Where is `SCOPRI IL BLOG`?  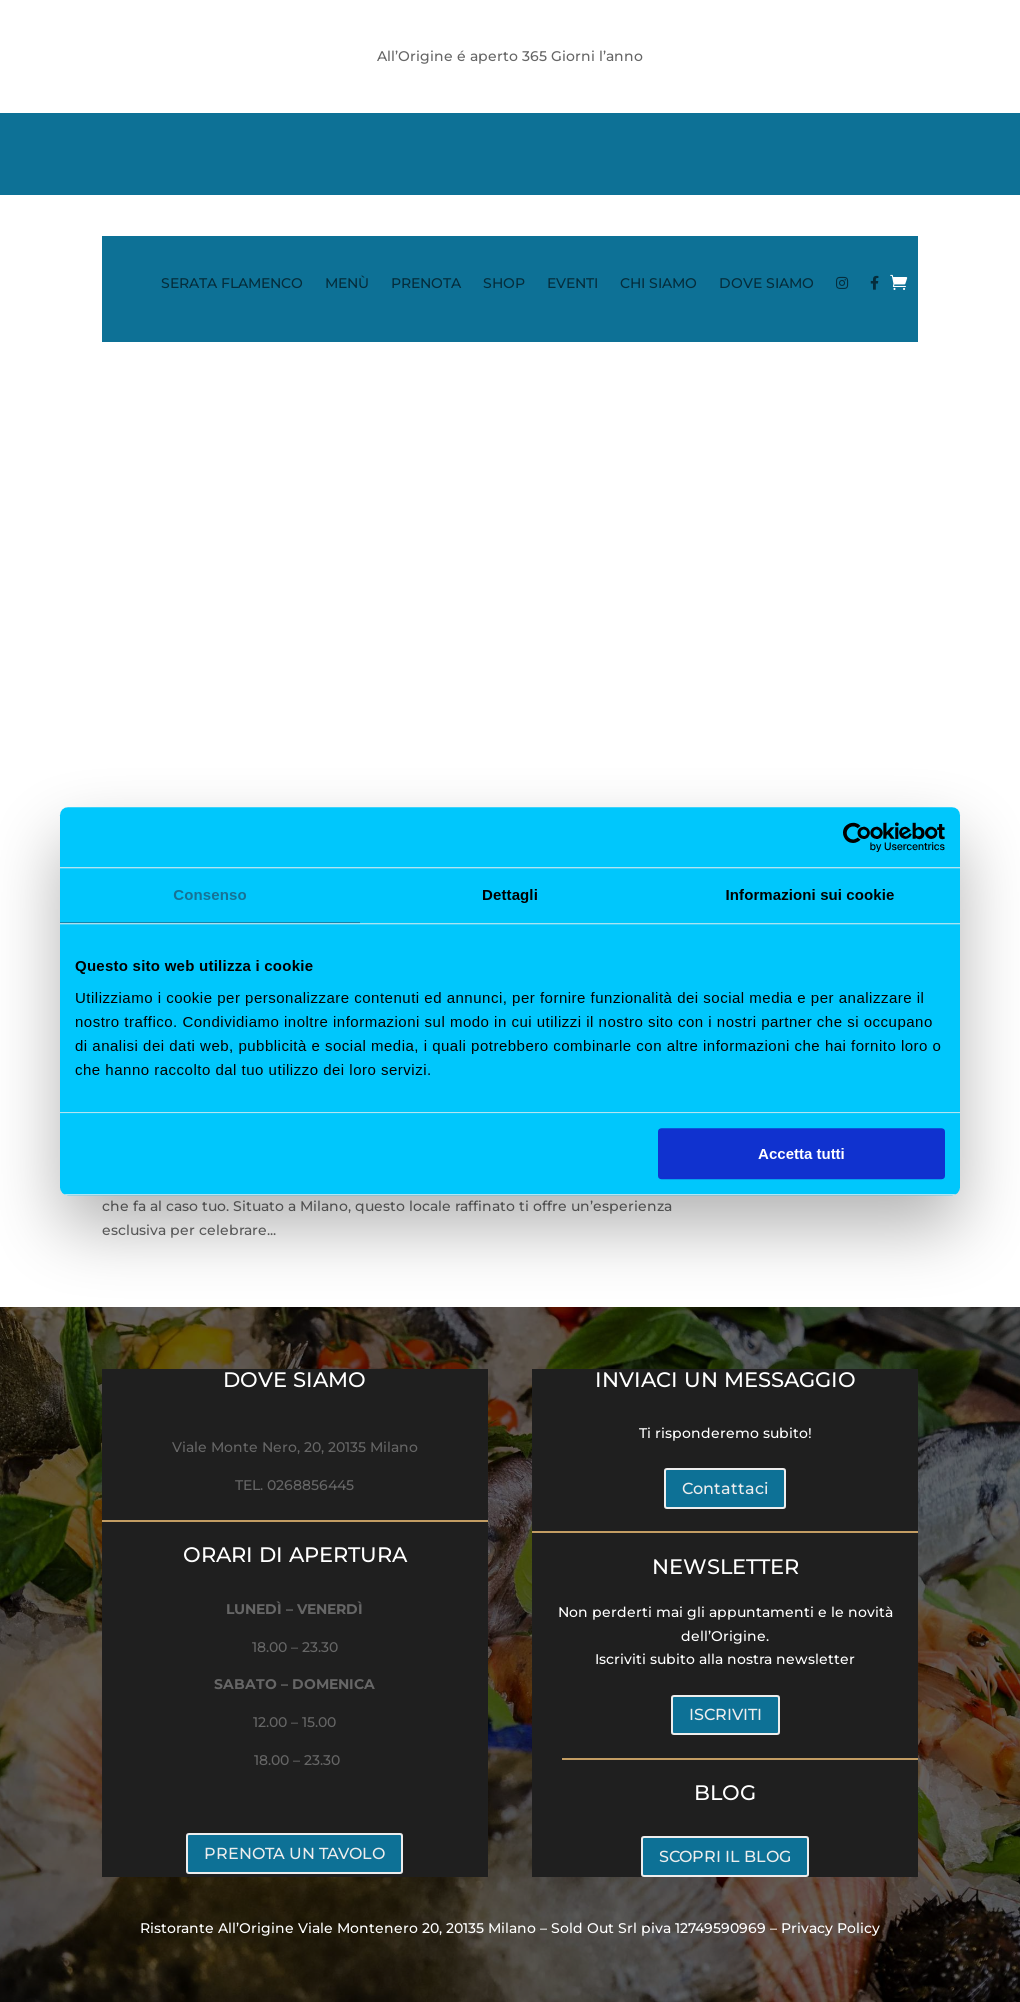
SCOPRI IL BLOG is located at coordinates (725, 1856).